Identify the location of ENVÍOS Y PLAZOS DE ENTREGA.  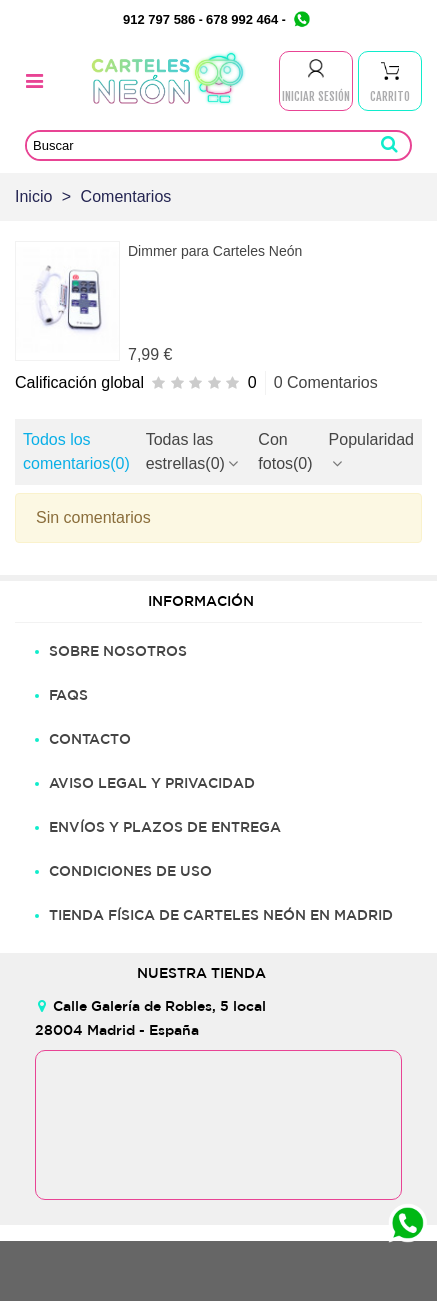
(165, 827).